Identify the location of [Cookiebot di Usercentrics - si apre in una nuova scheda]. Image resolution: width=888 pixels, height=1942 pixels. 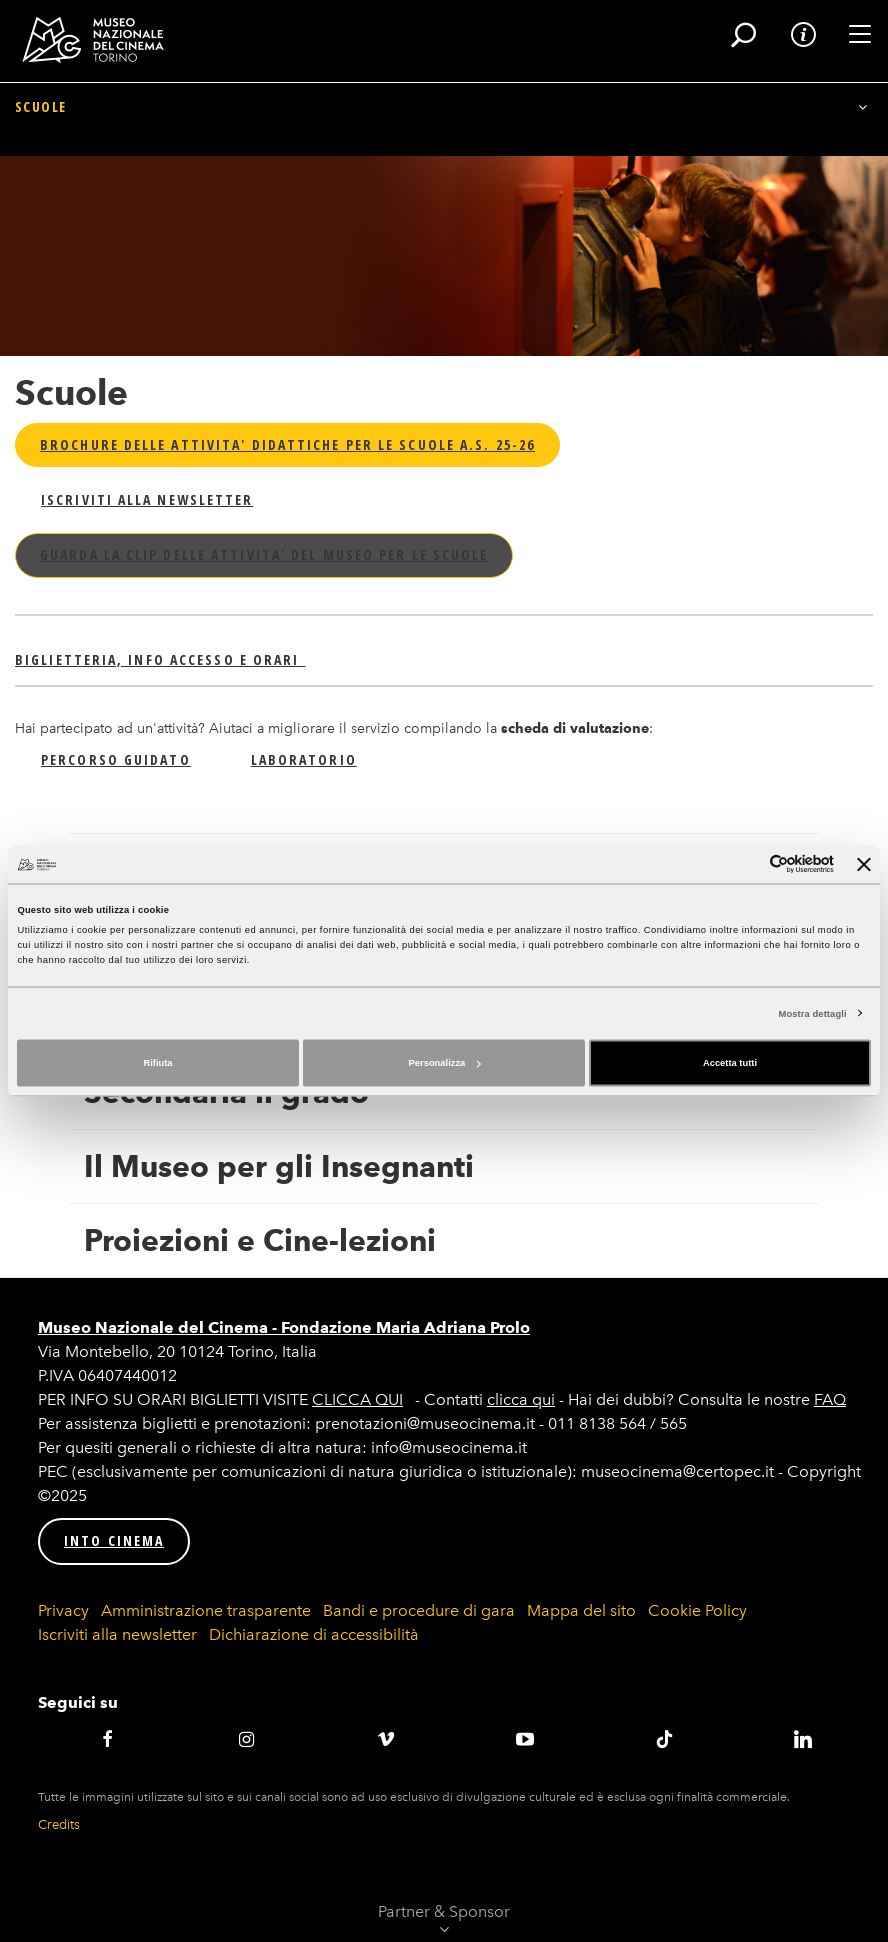
(746, 864).